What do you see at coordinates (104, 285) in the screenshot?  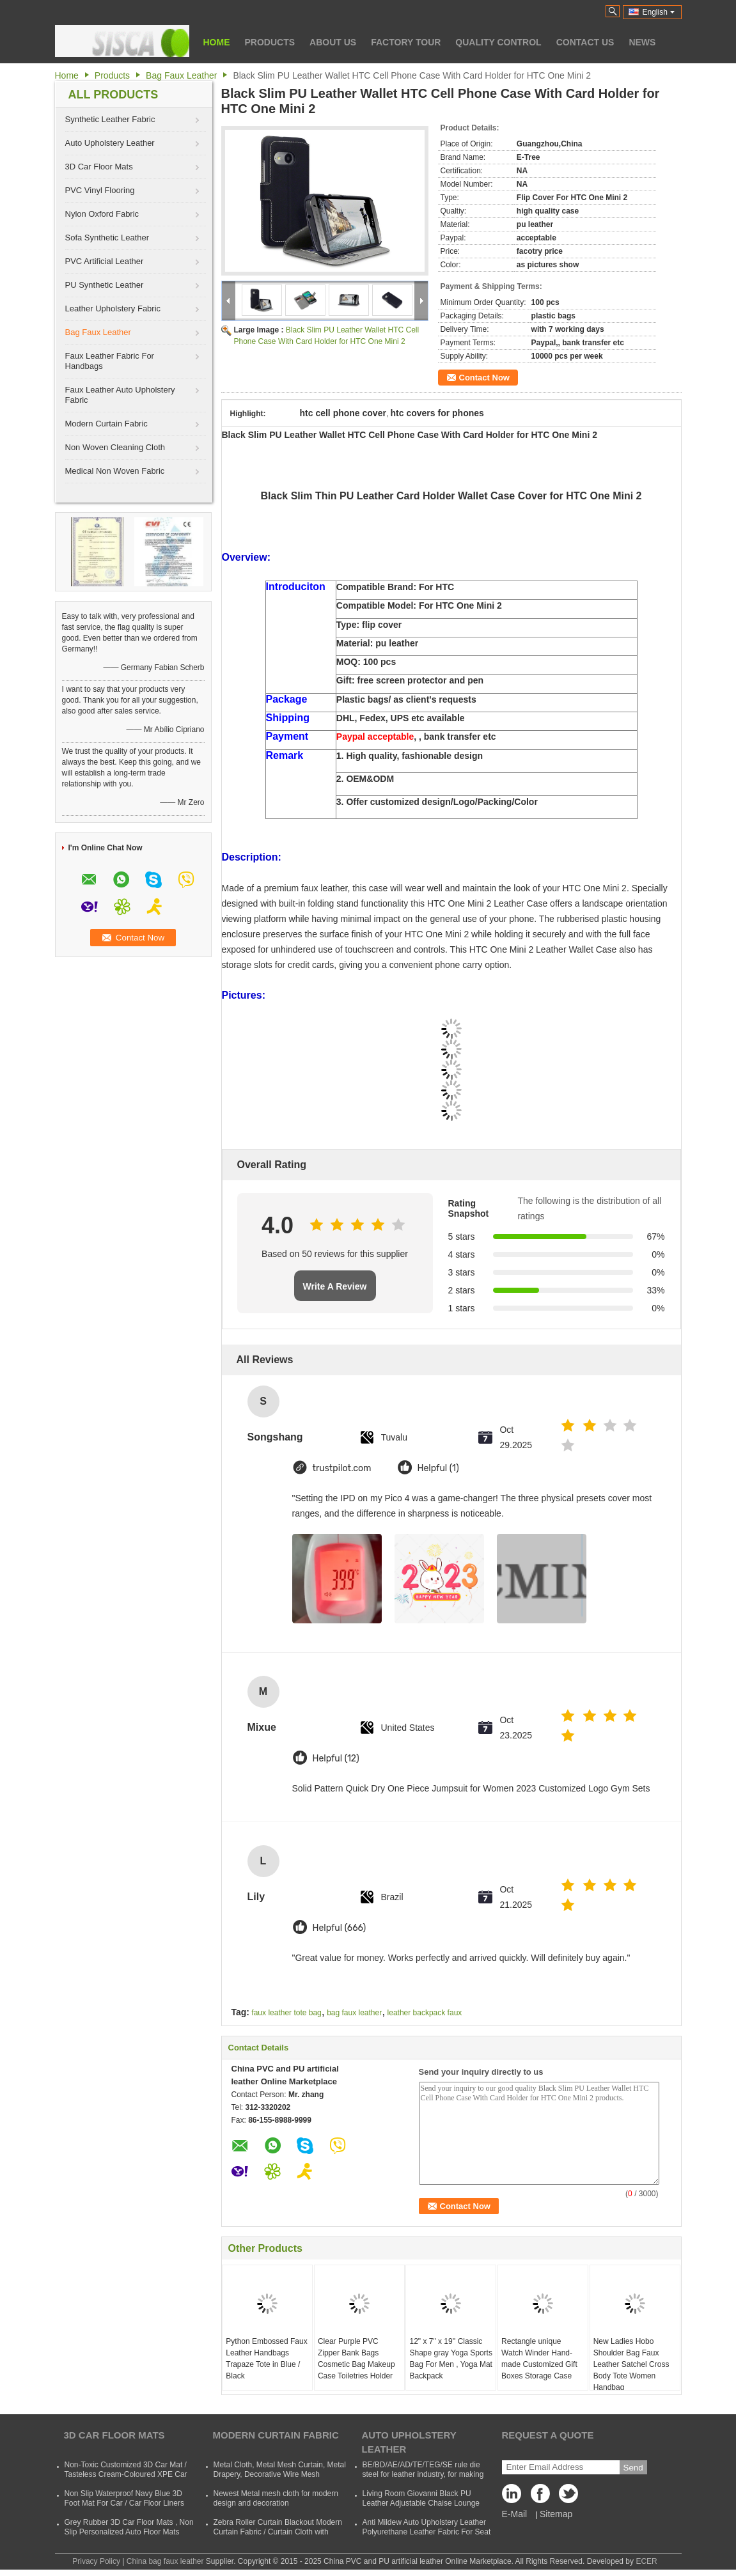 I see `PU Synthetic Leather` at bounding box center [104, 285].